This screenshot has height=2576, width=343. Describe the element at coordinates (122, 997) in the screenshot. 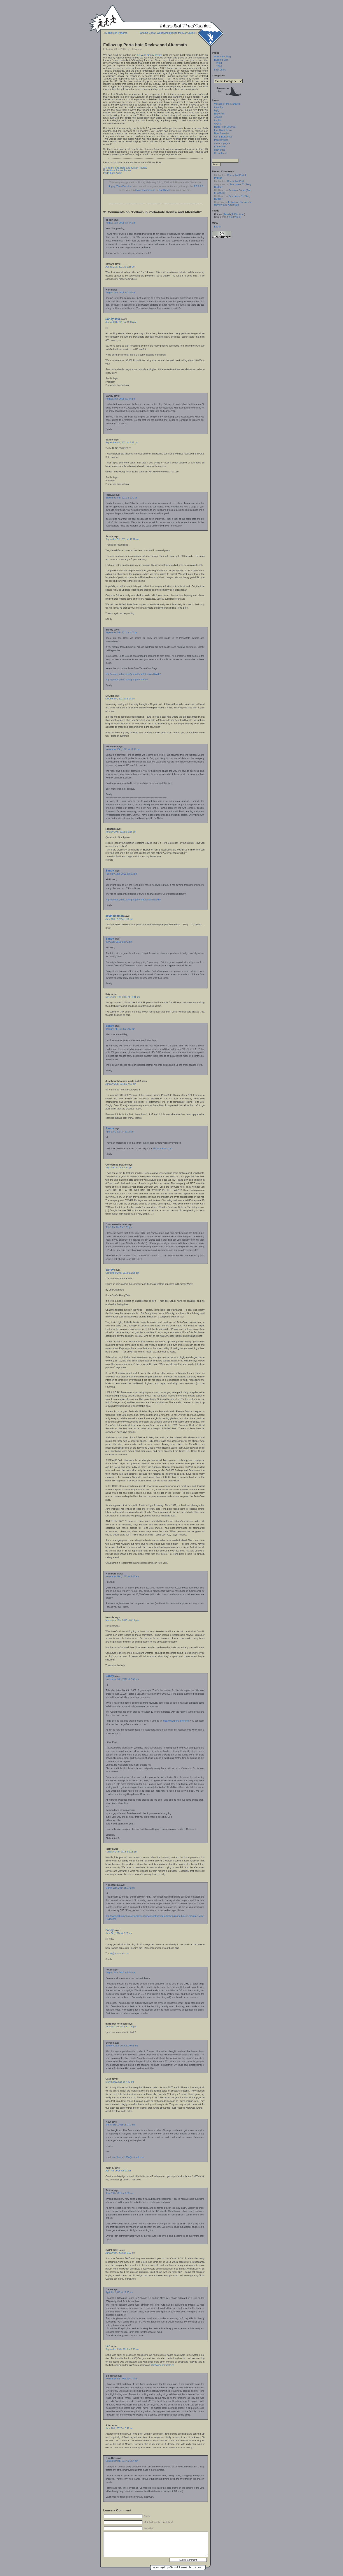

I see `November 18th, 2012 at 11:41 am` at that location.